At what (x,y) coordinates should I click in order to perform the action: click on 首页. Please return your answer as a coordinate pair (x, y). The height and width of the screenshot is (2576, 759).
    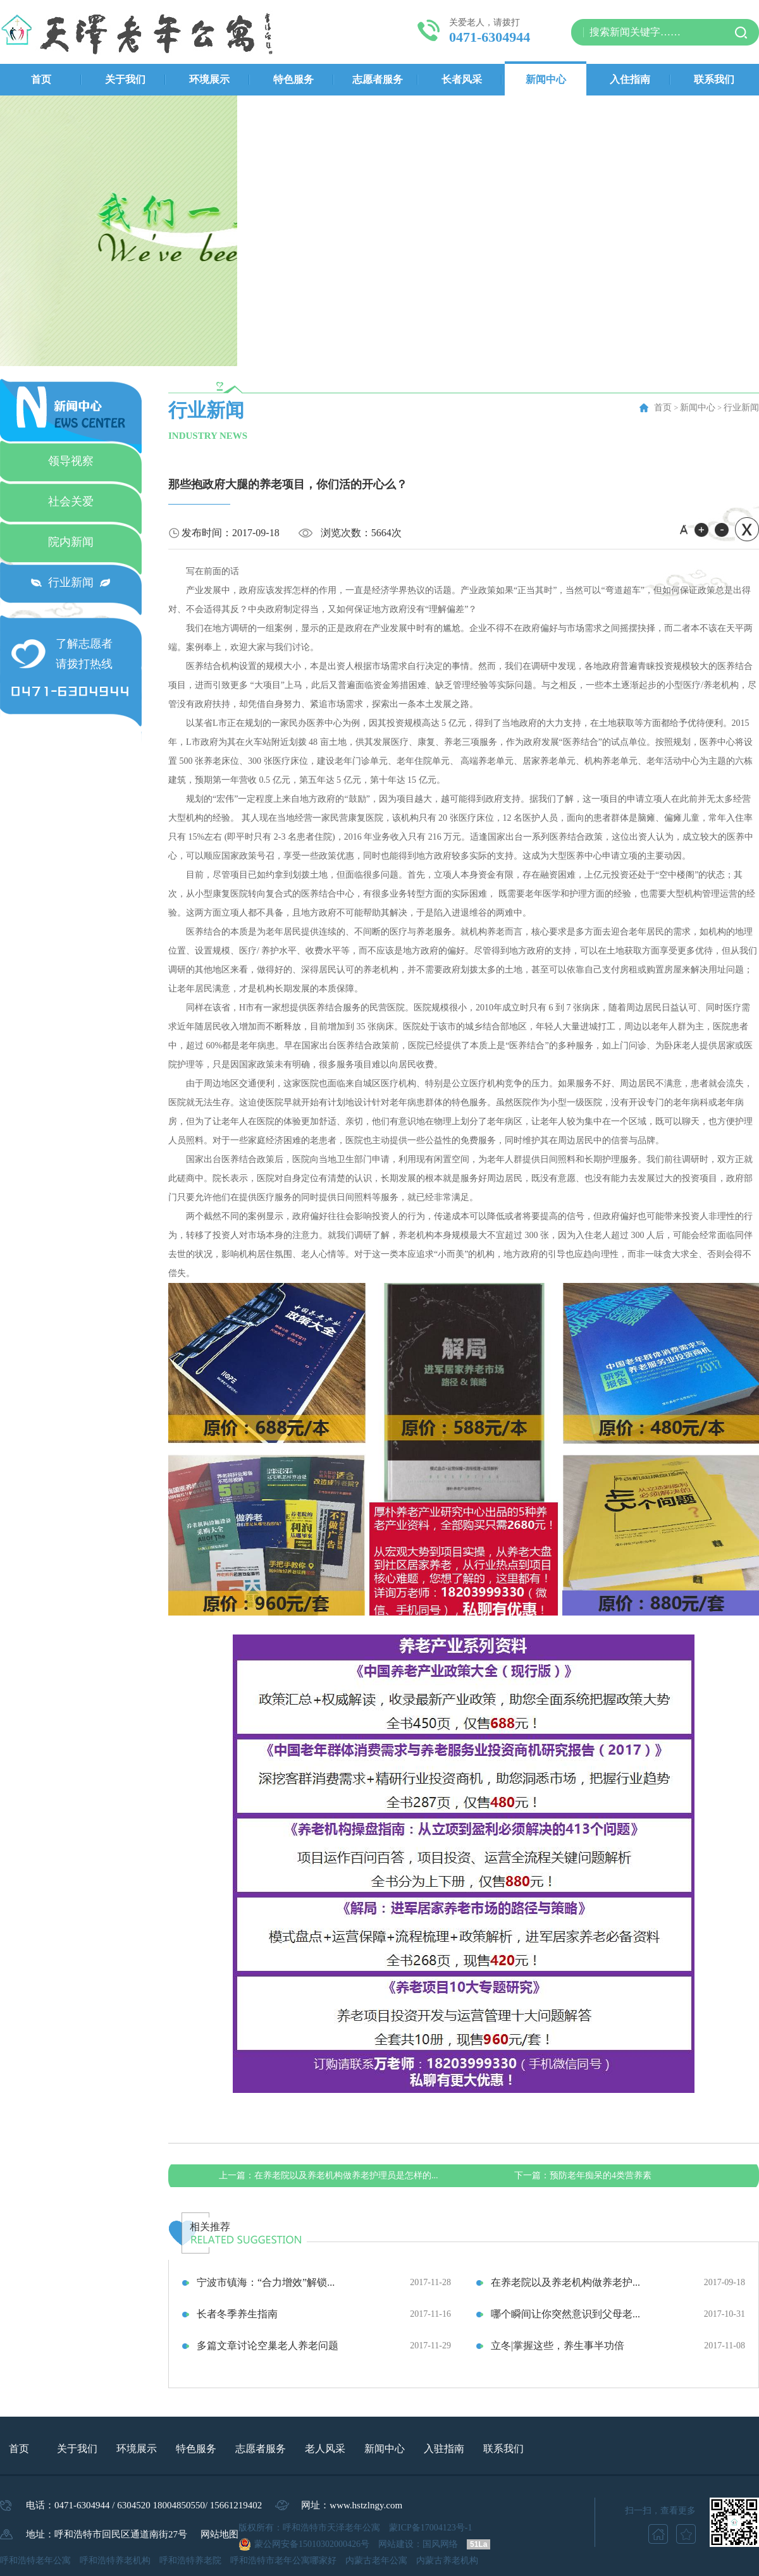
    Looking at the image, I should click on (41, 79).